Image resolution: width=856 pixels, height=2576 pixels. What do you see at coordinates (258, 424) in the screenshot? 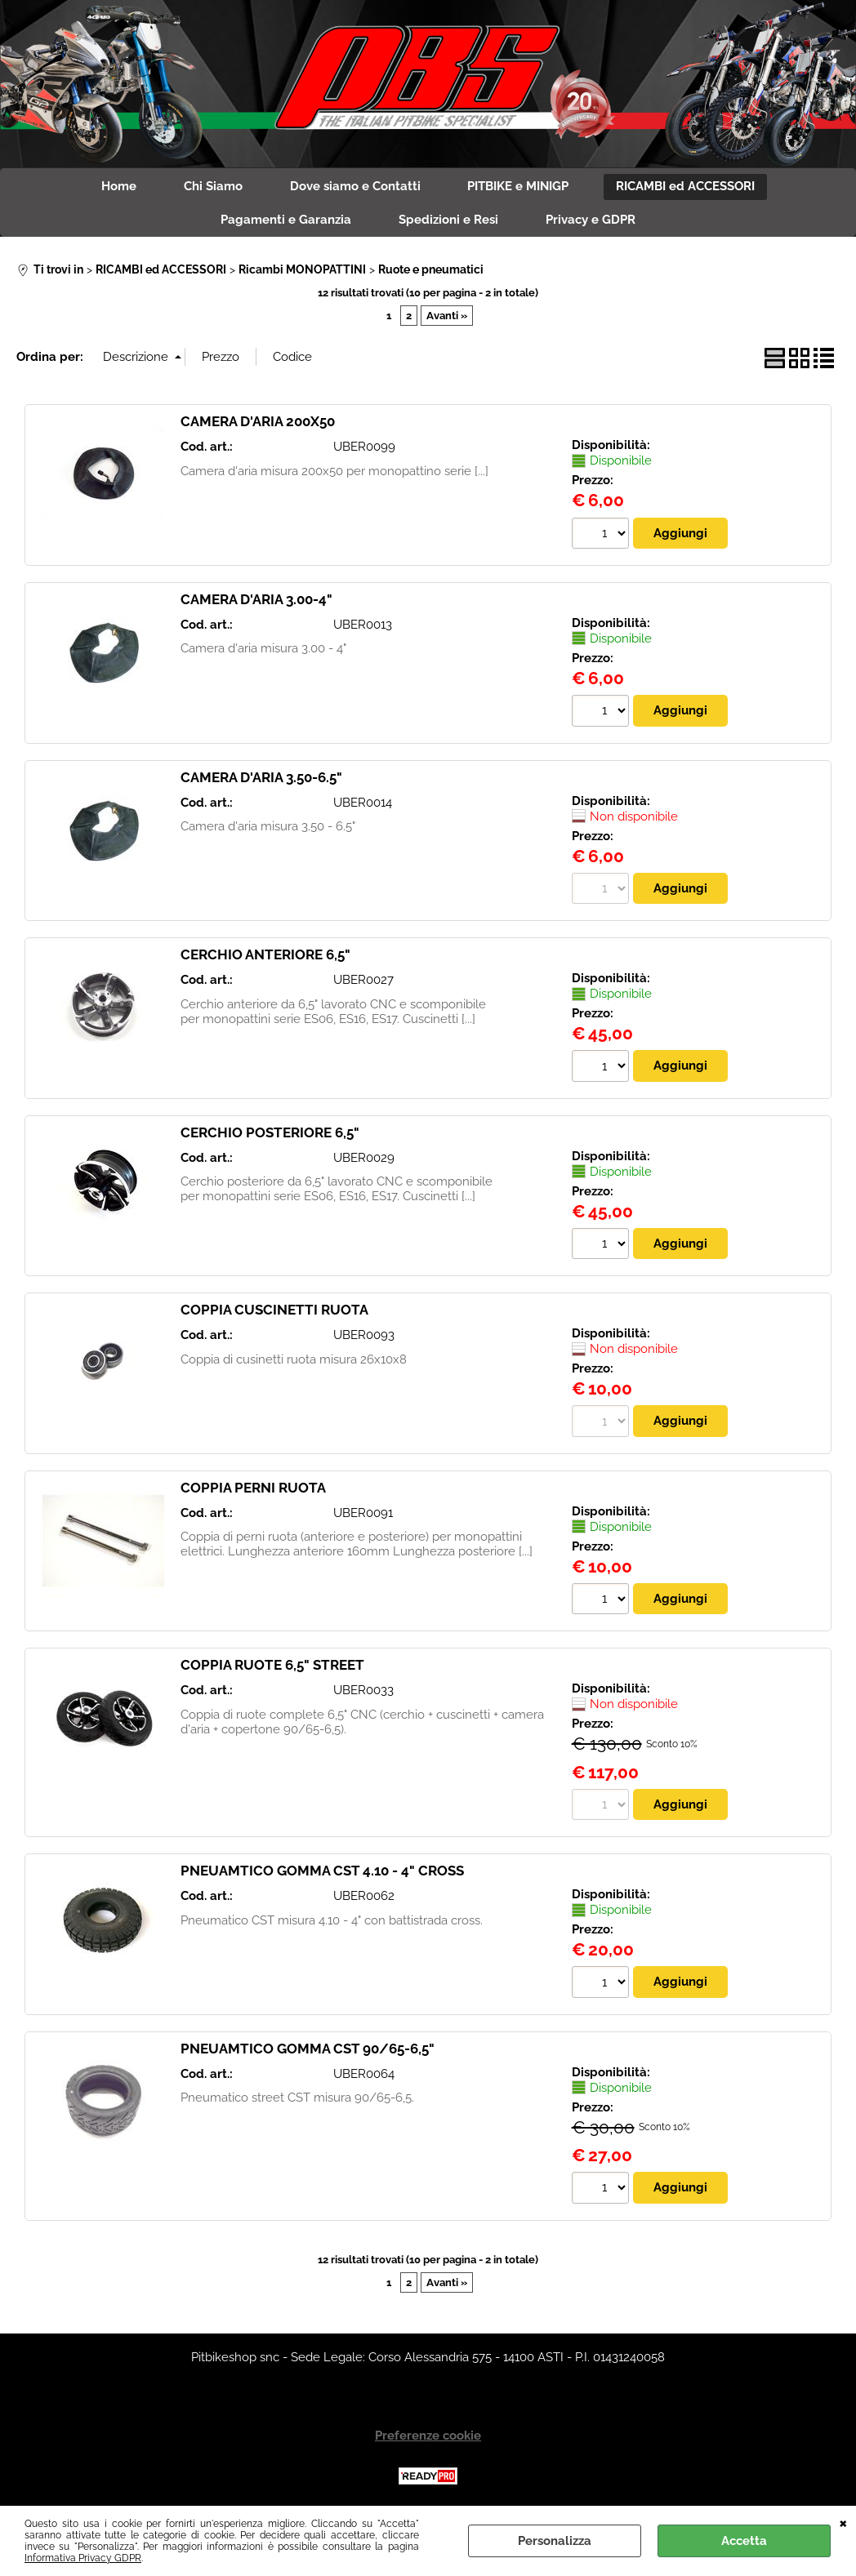
I see `CAMERA D'ARIA 200X50` at bounding box center [258, 424].